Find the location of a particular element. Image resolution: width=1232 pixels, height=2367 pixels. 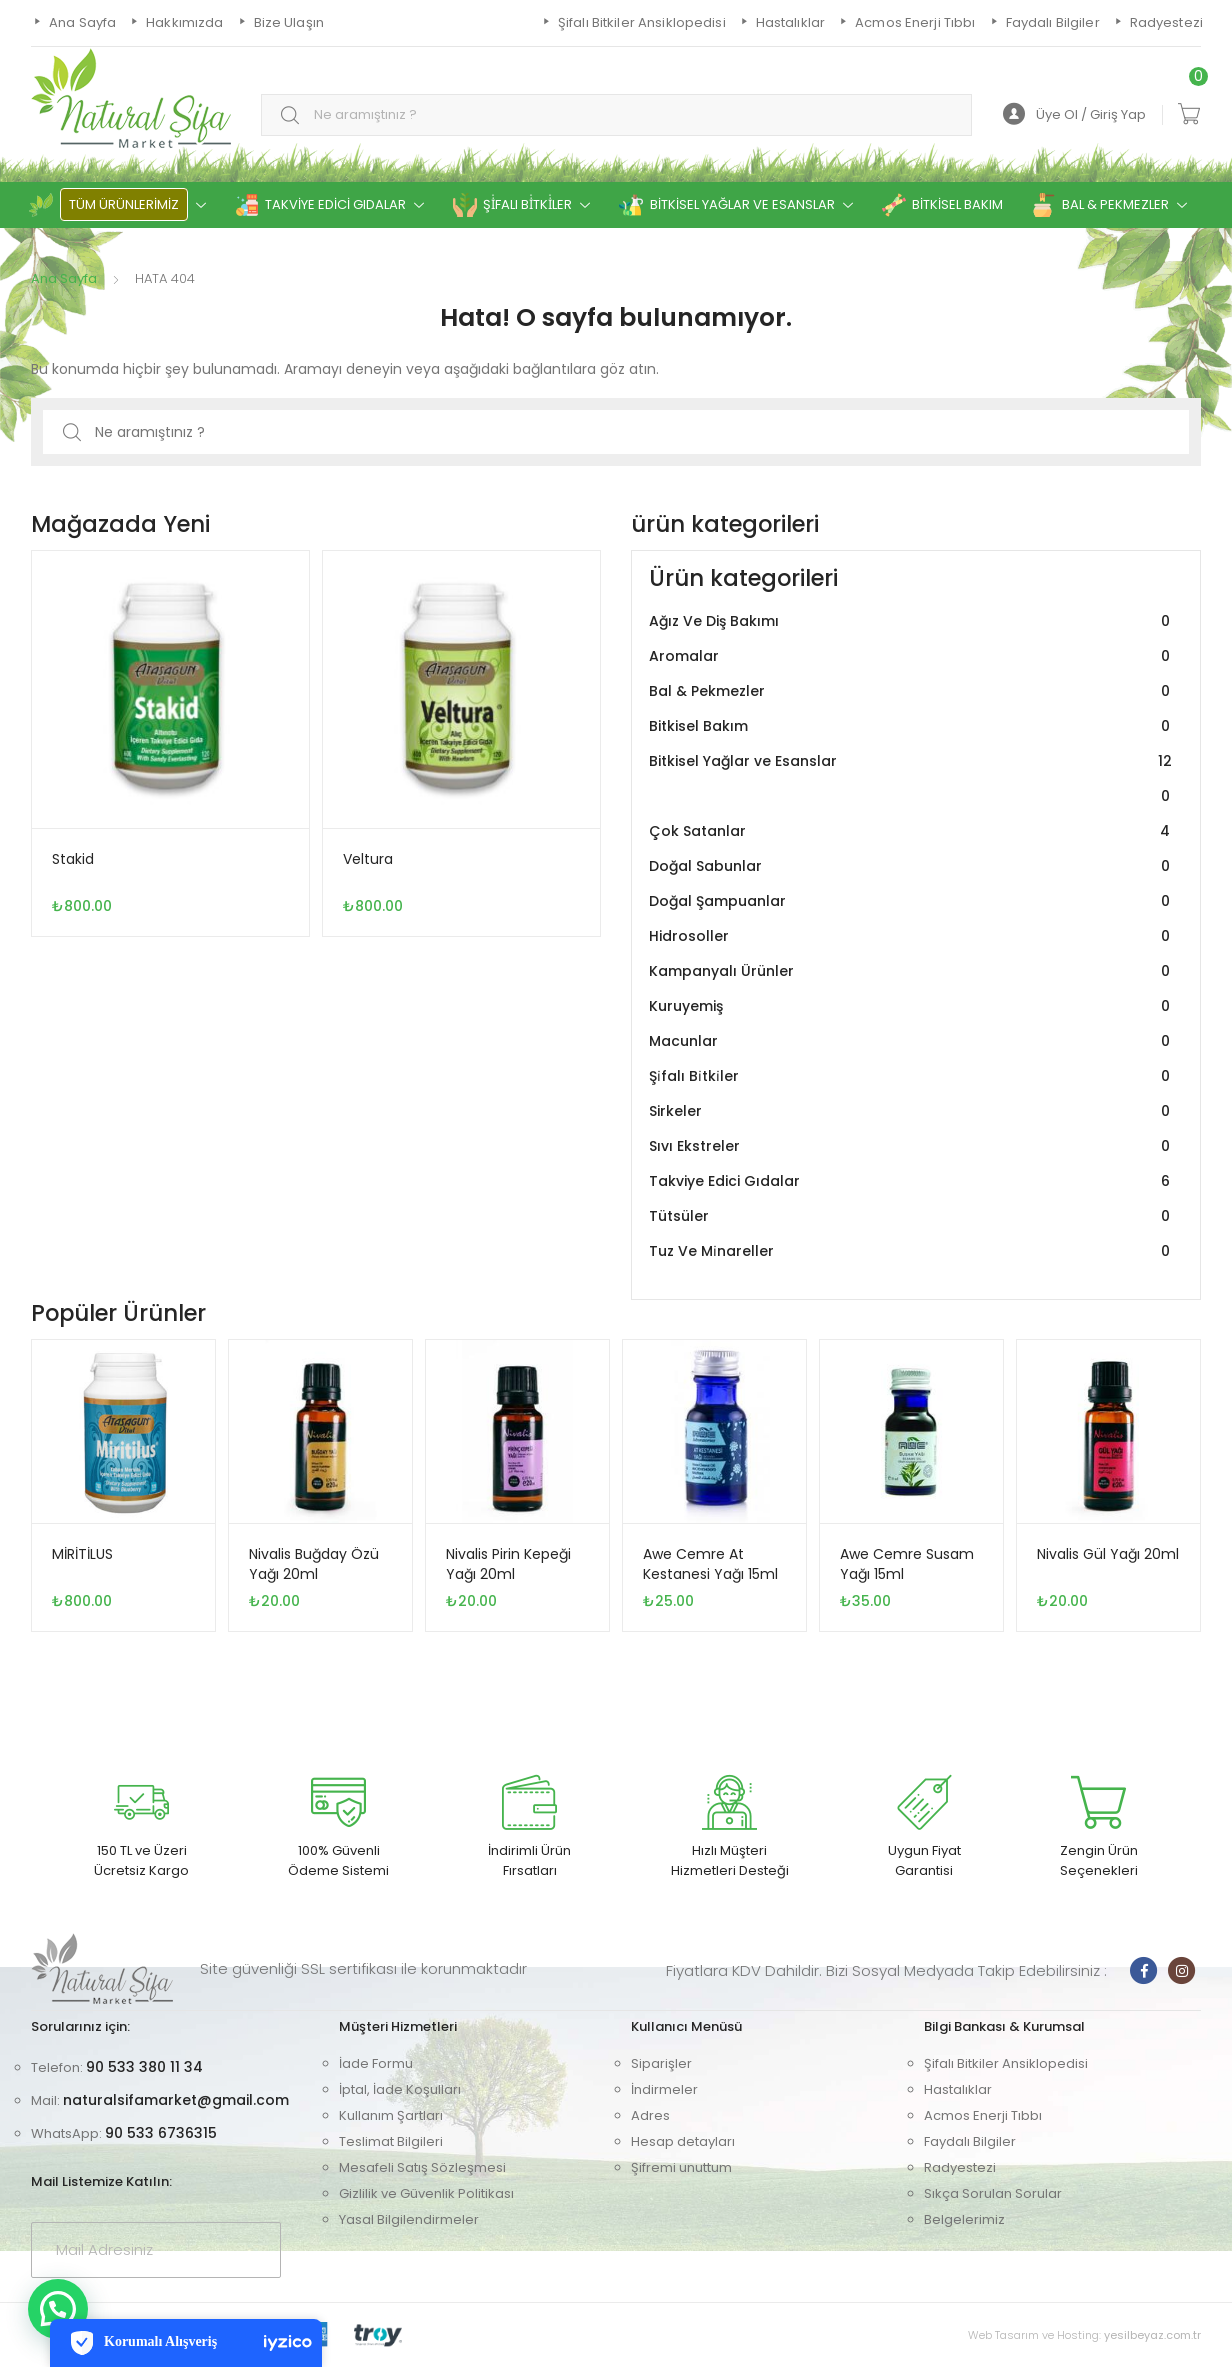

Gizlilik ve Güvenlik Politikası is located at coordinates (426, 2193).